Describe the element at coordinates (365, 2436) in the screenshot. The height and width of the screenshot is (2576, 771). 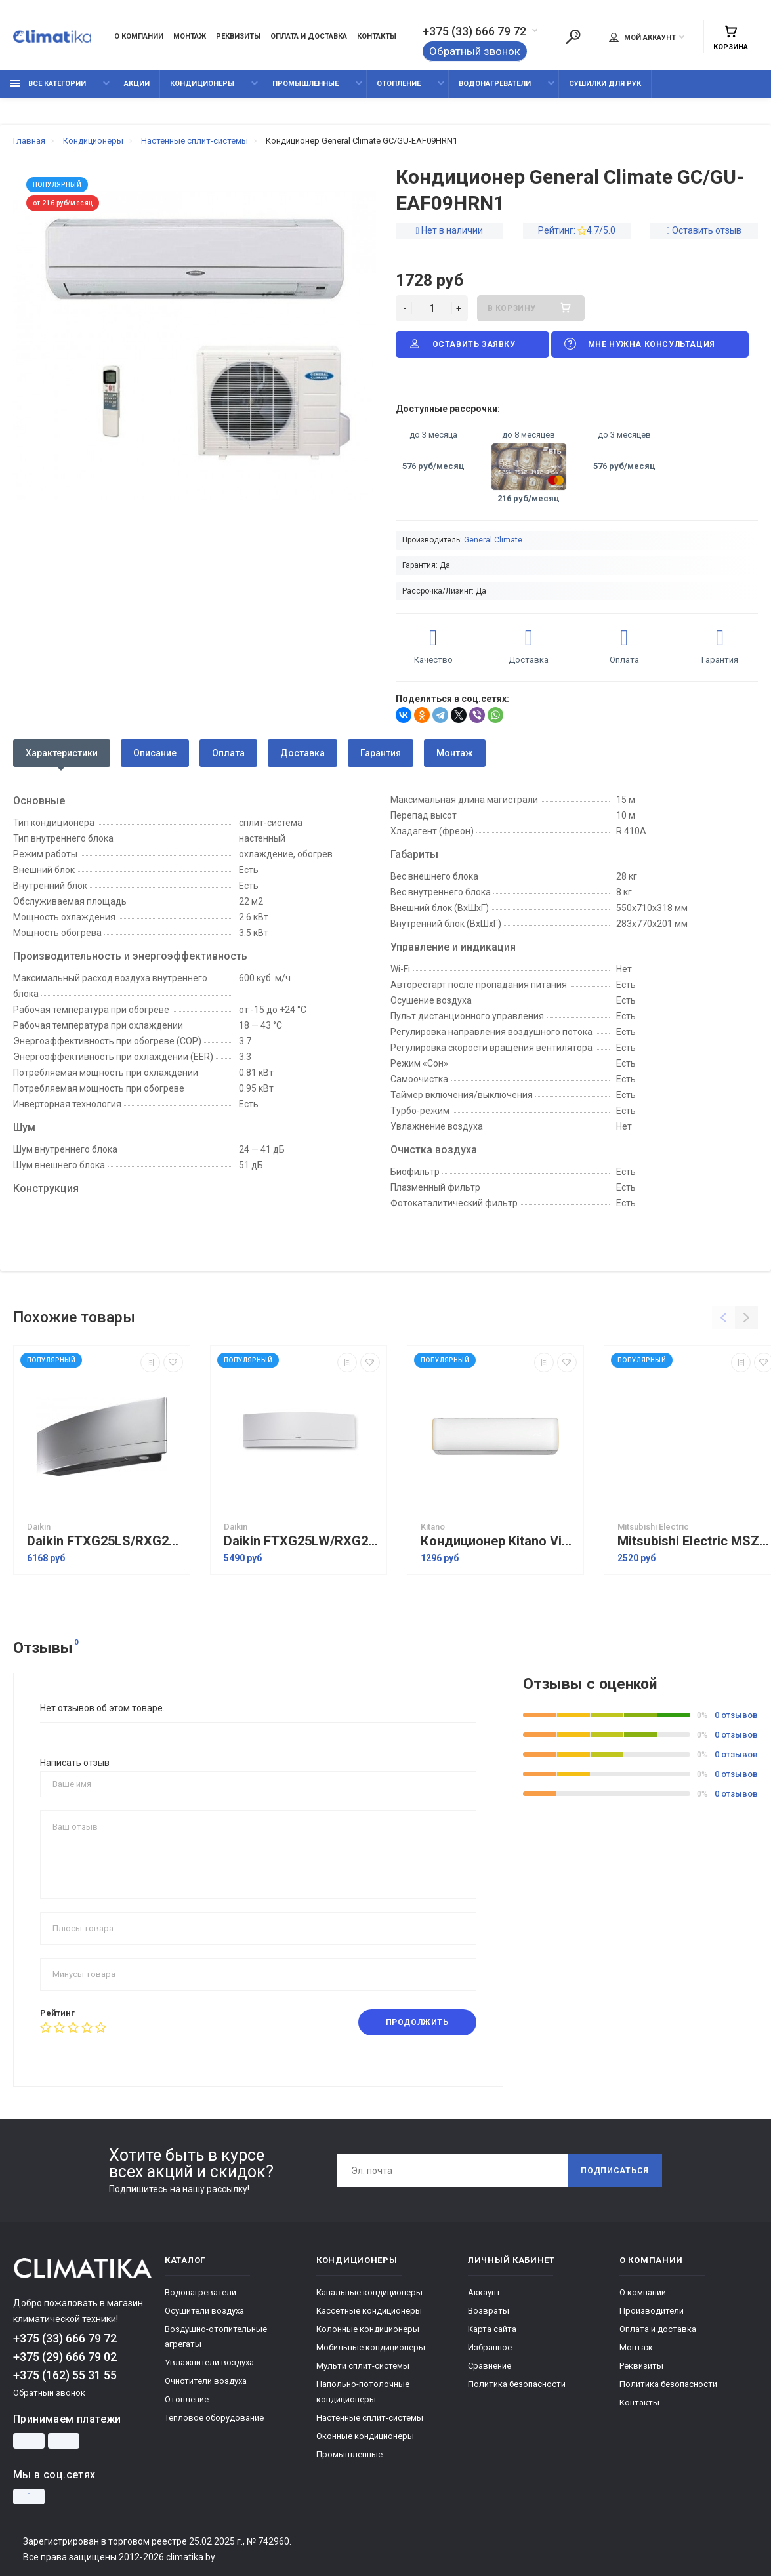
I see `Оконные кондиционеры` at that location.